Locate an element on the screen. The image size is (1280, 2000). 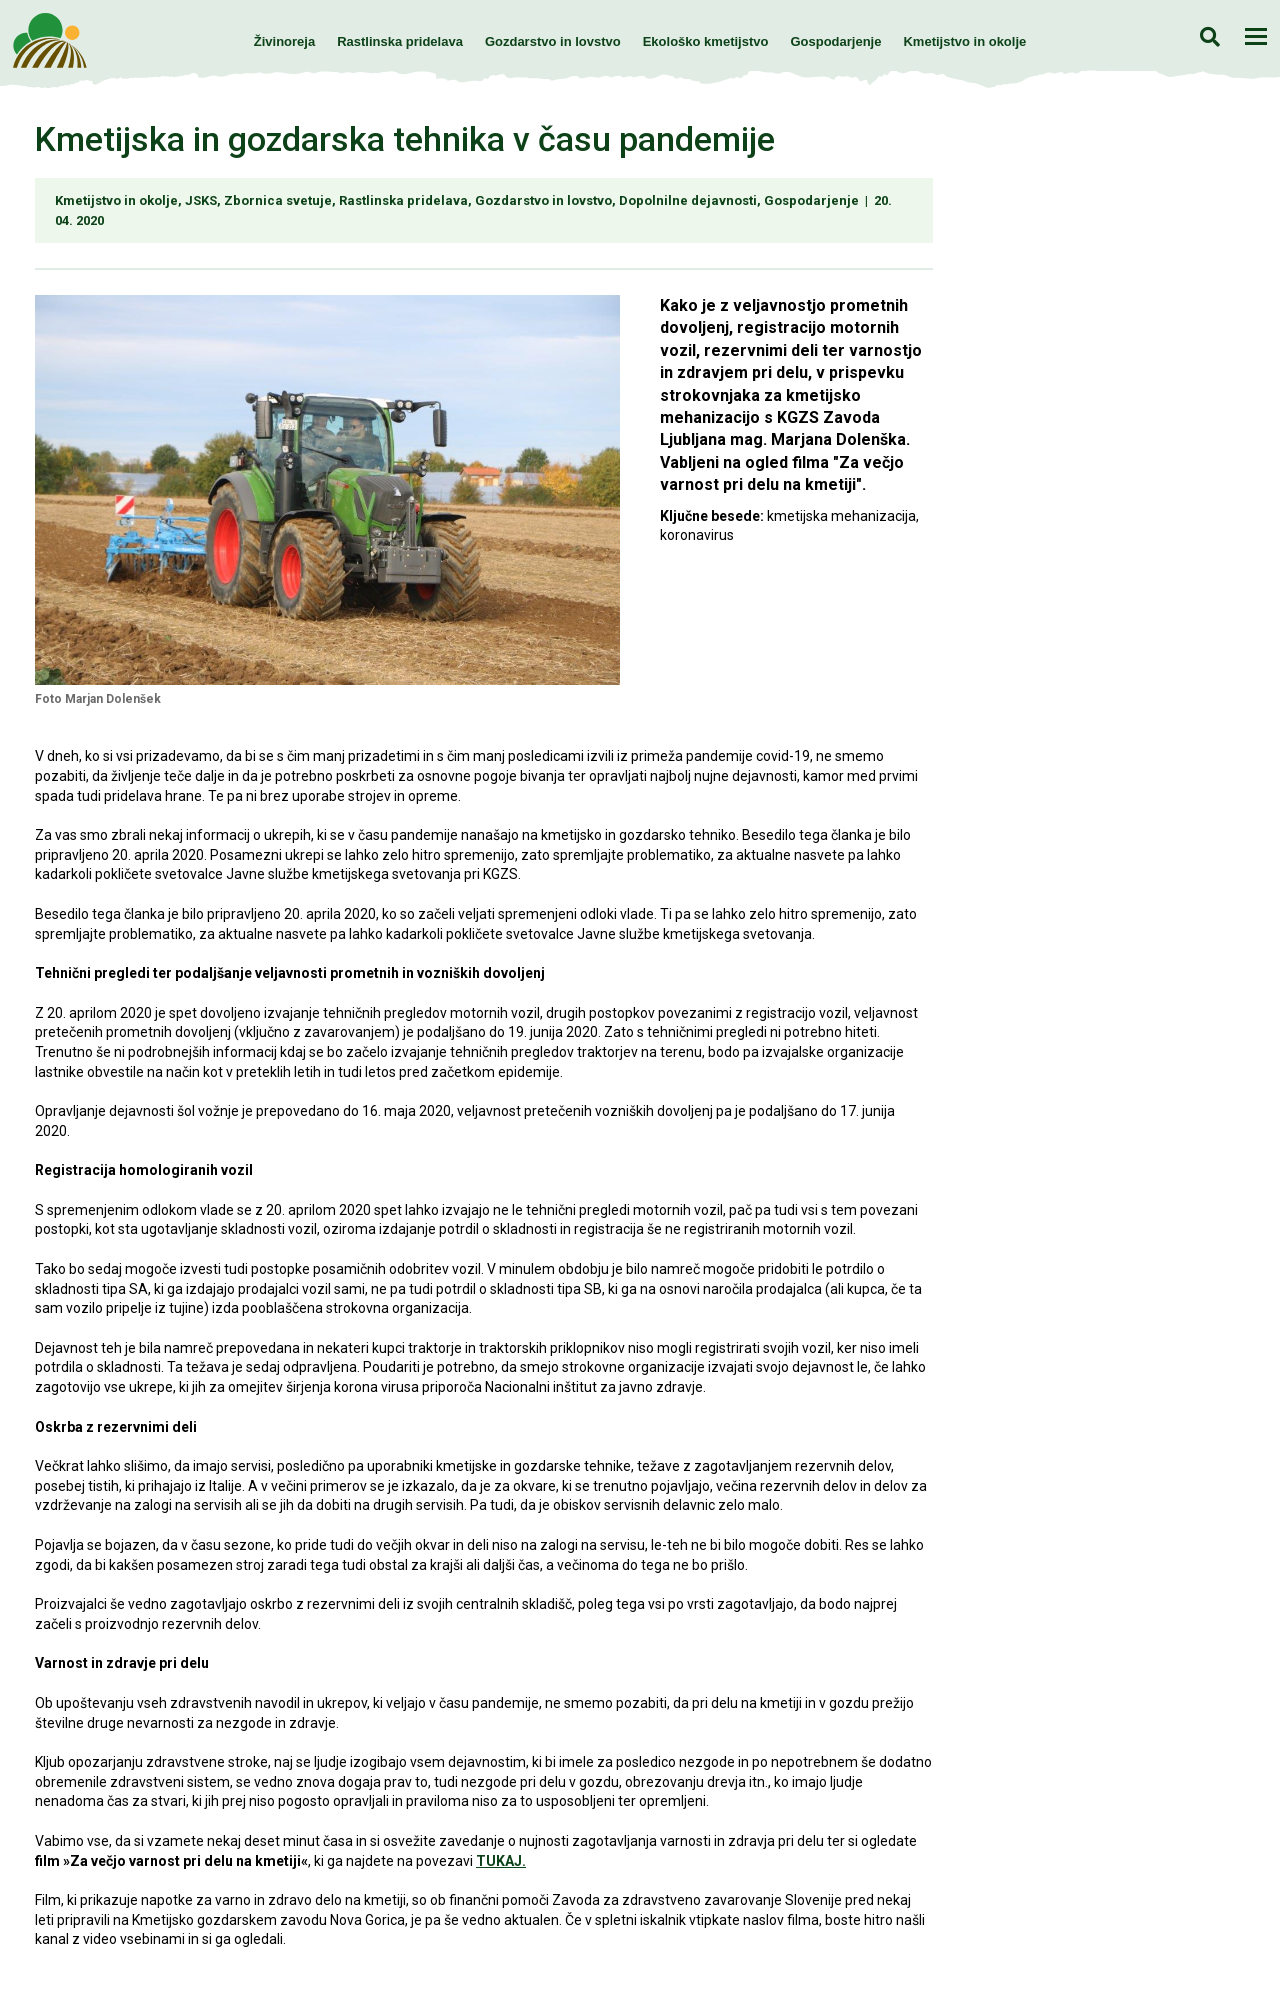
TUKAJ. is located at coordinates (501, 1861).